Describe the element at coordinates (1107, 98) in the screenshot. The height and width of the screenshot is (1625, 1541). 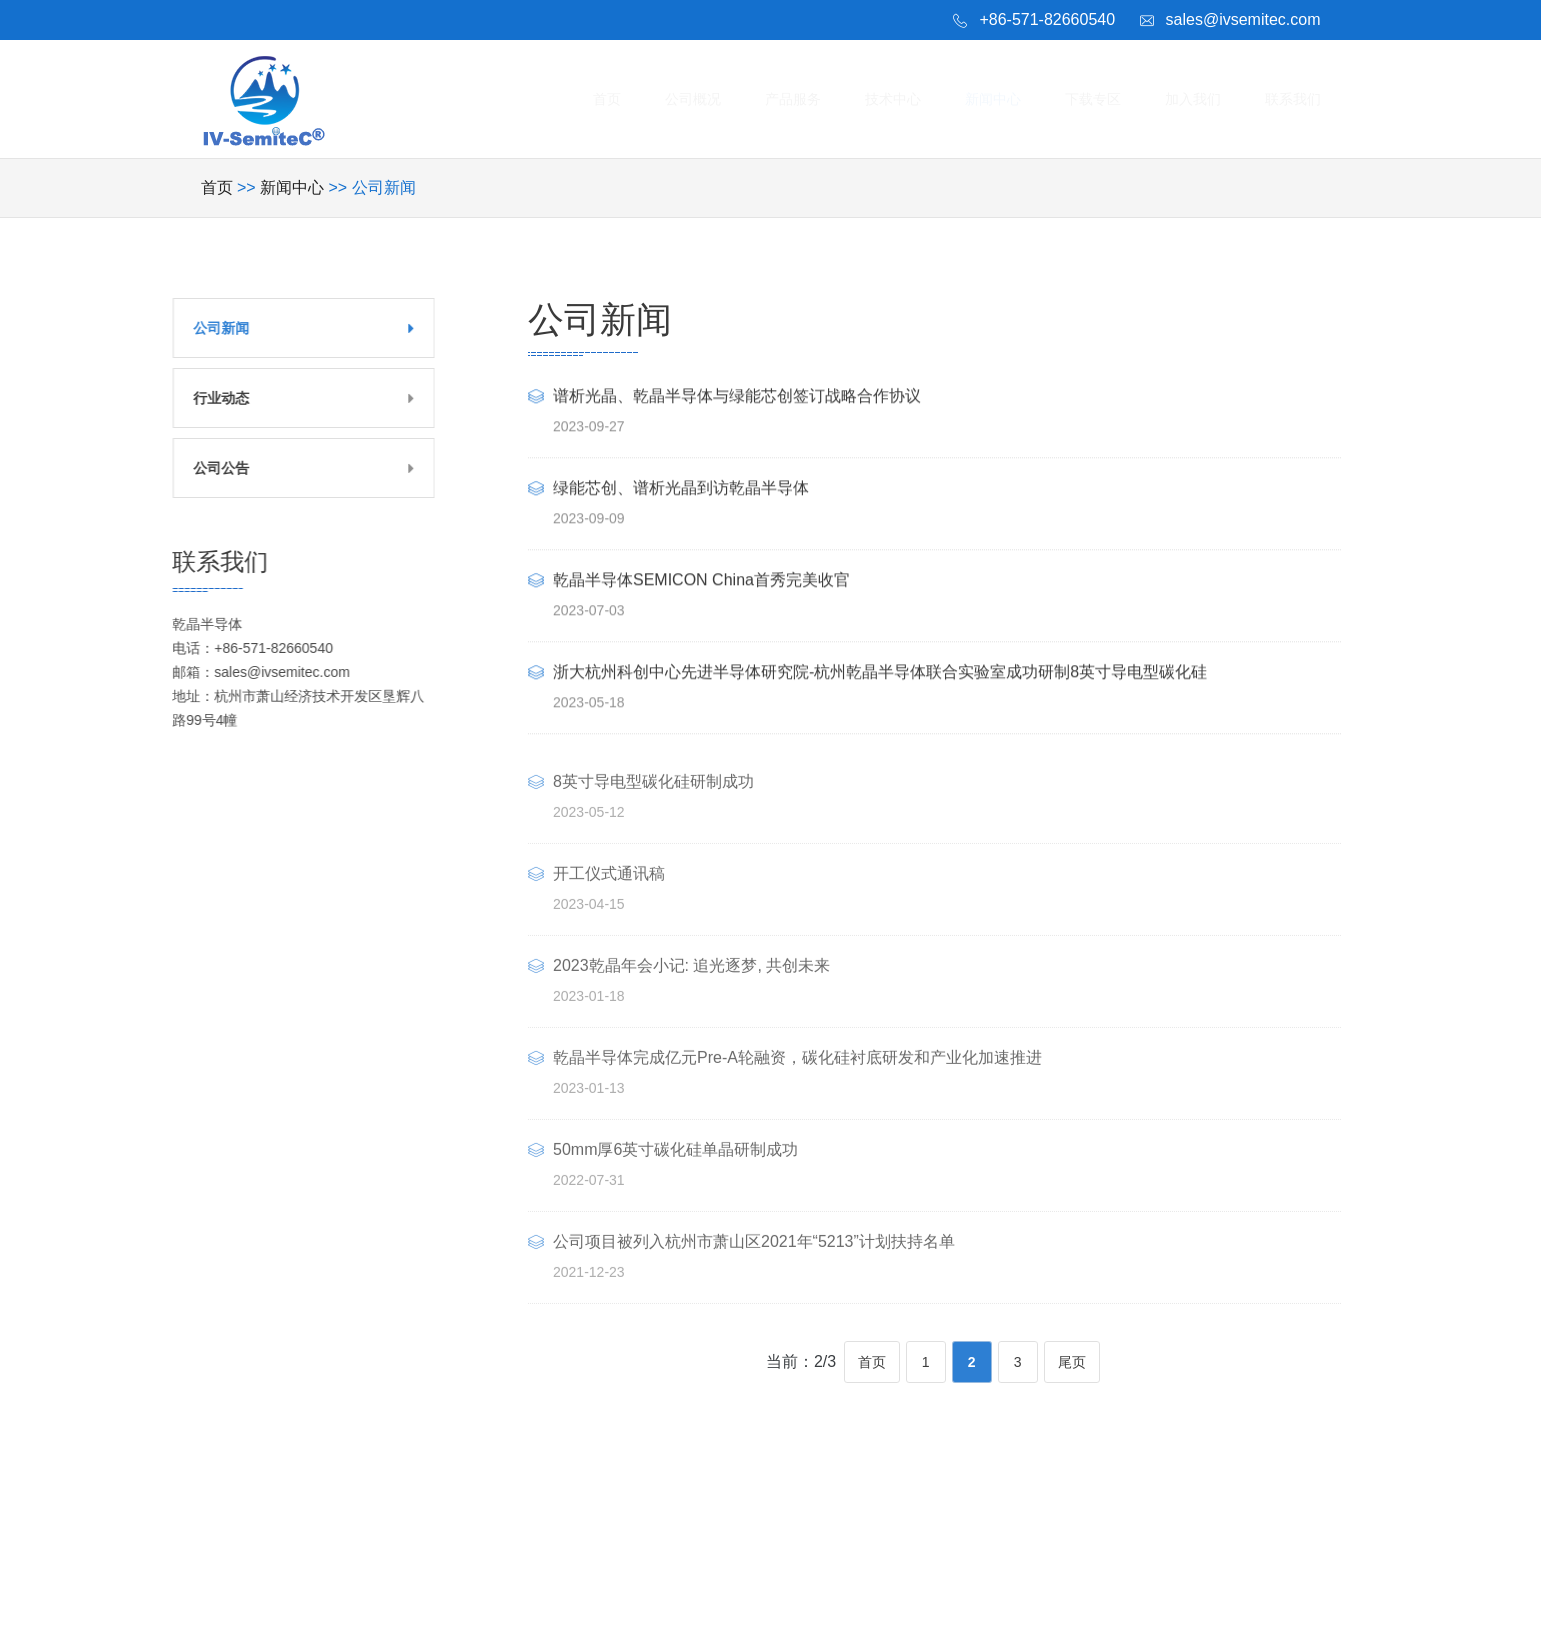
I see `下载专区` at that location.